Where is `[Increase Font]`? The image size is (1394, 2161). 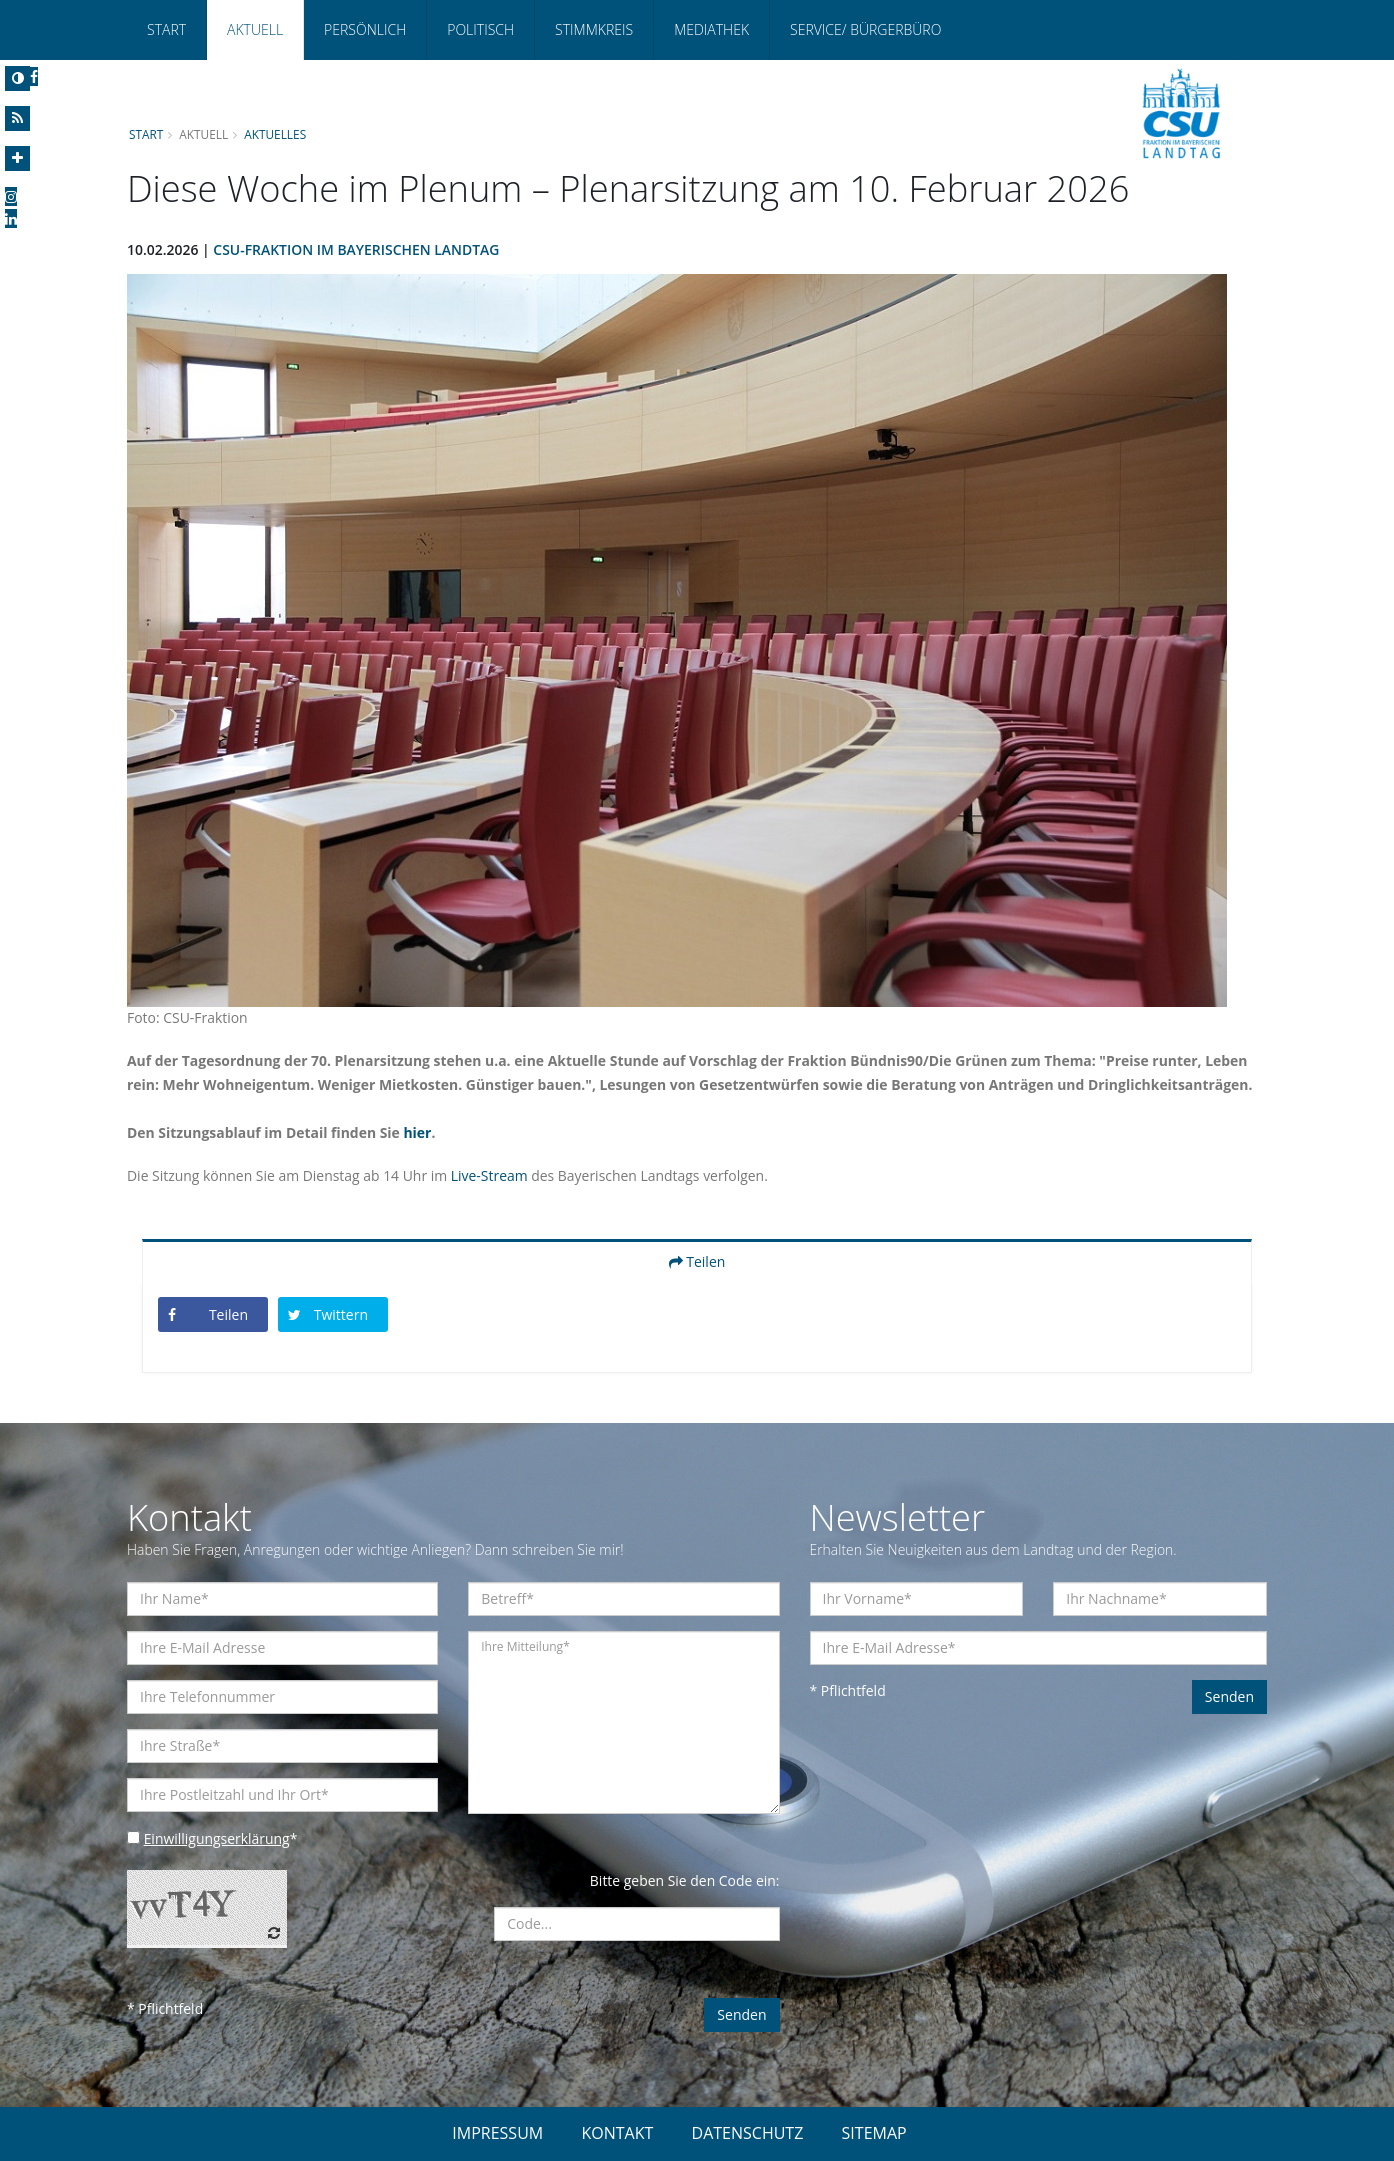 [Increase Font] is located at coordinates (17, 158).